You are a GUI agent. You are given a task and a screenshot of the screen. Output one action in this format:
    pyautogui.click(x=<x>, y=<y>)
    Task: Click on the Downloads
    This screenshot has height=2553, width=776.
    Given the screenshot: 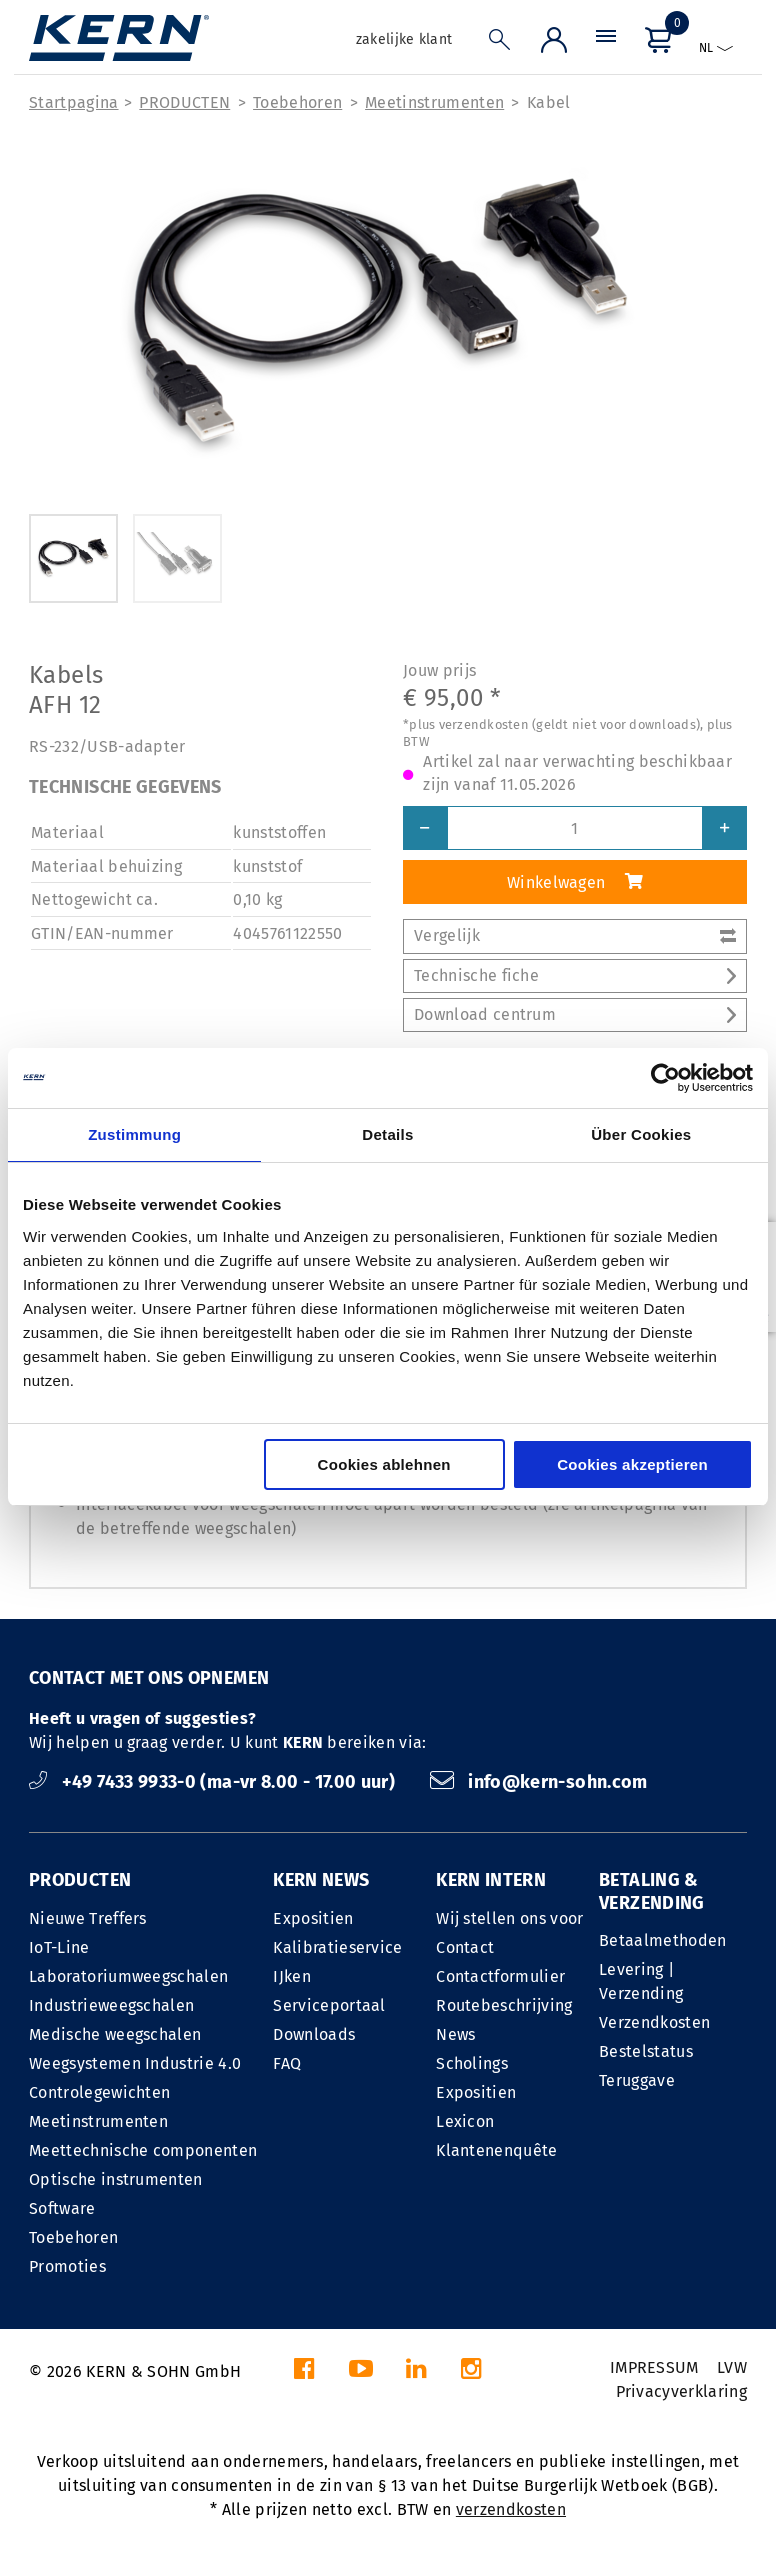 What is the action you would take?
    pyautogui.click(x=314, y=2034)
    